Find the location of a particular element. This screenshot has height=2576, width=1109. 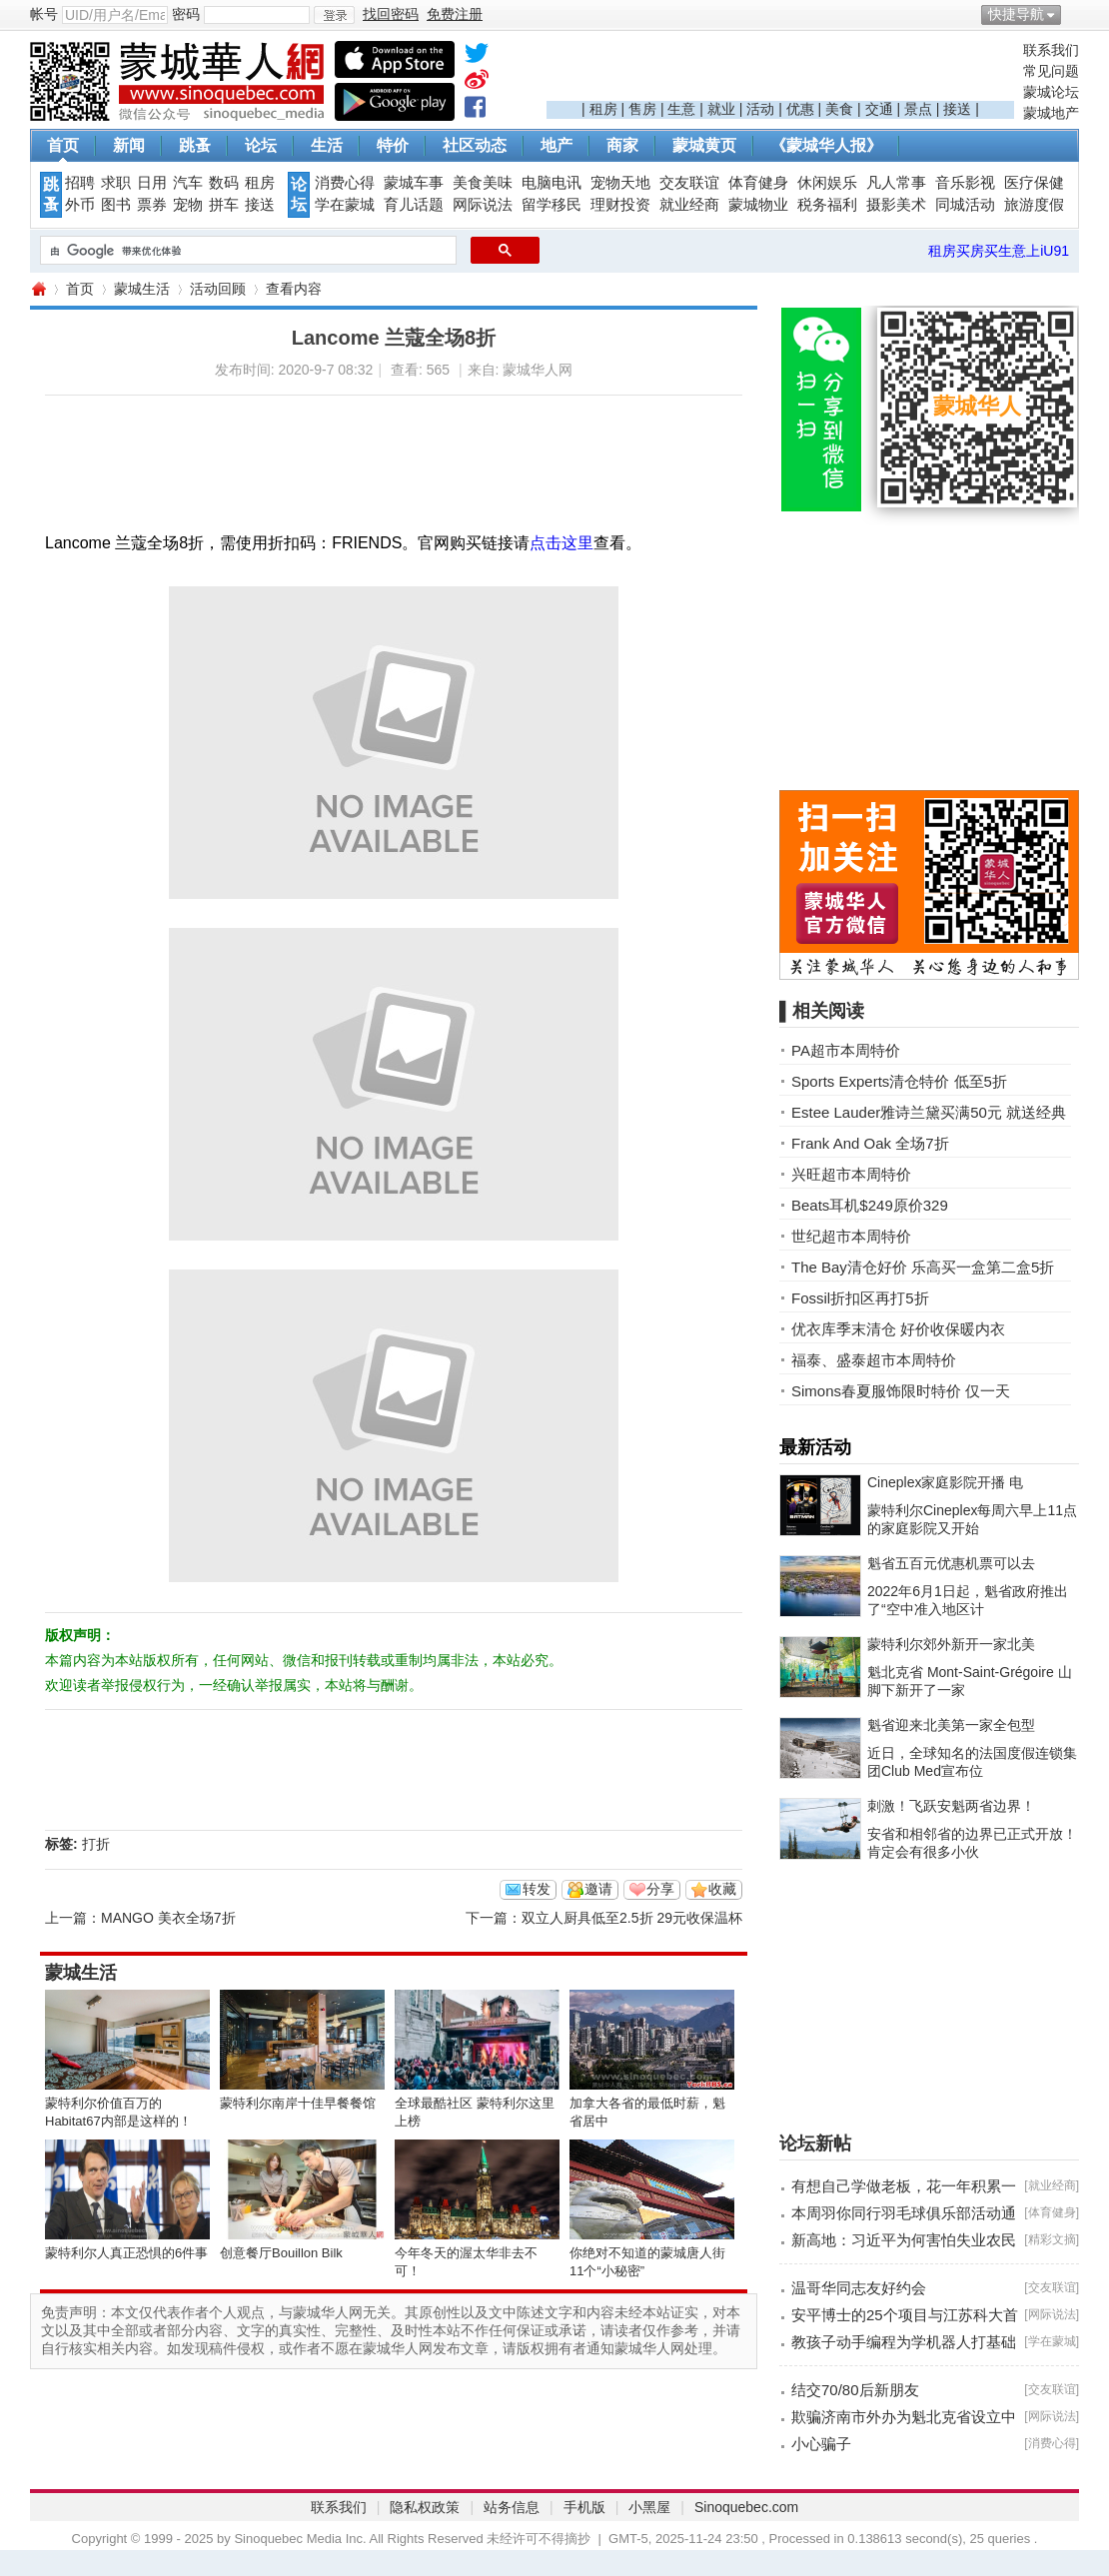

活动 is located at coordinates (760, 109).